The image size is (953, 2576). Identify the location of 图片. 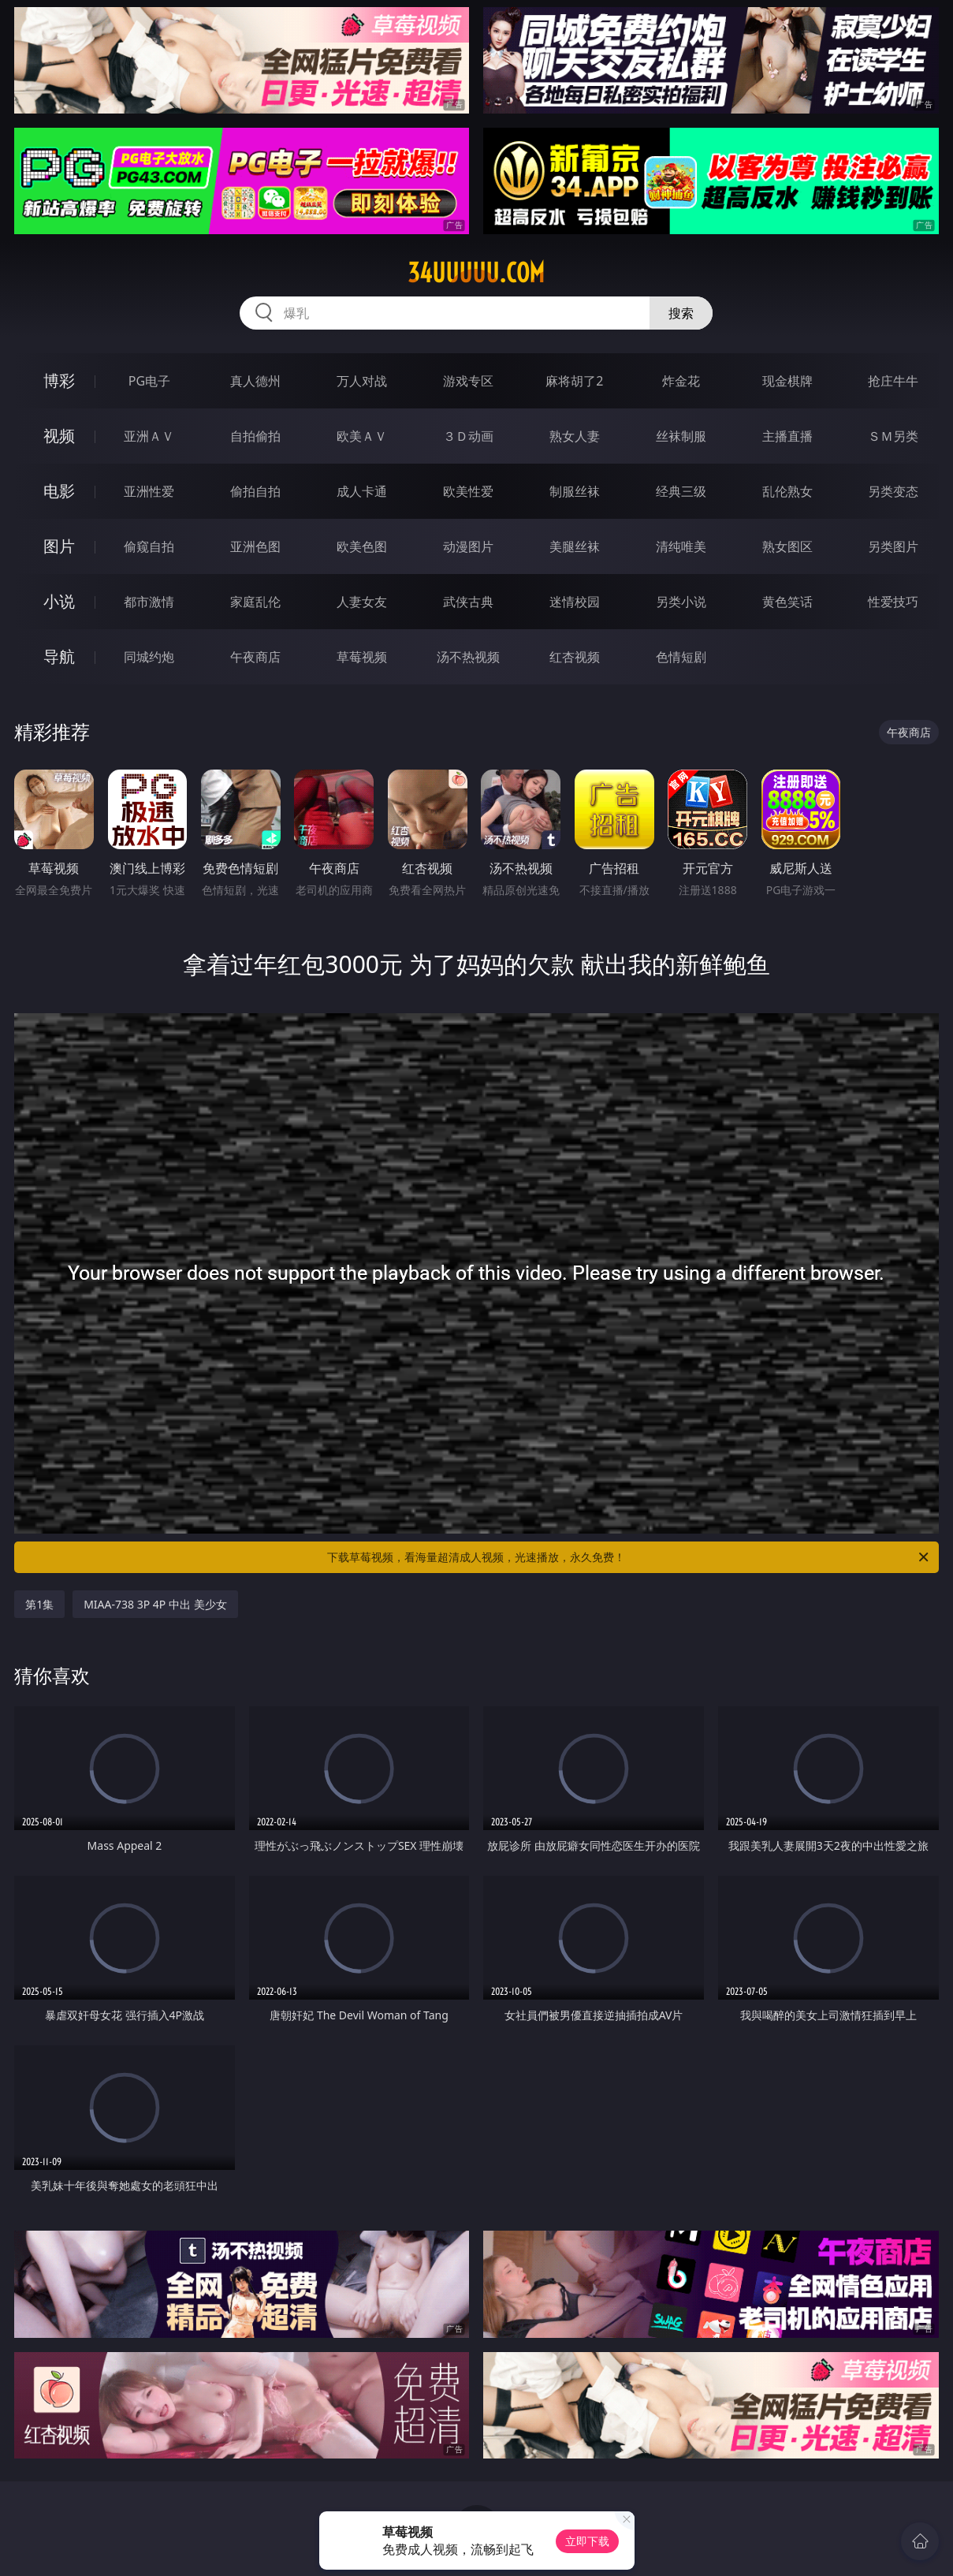
(59, 546).